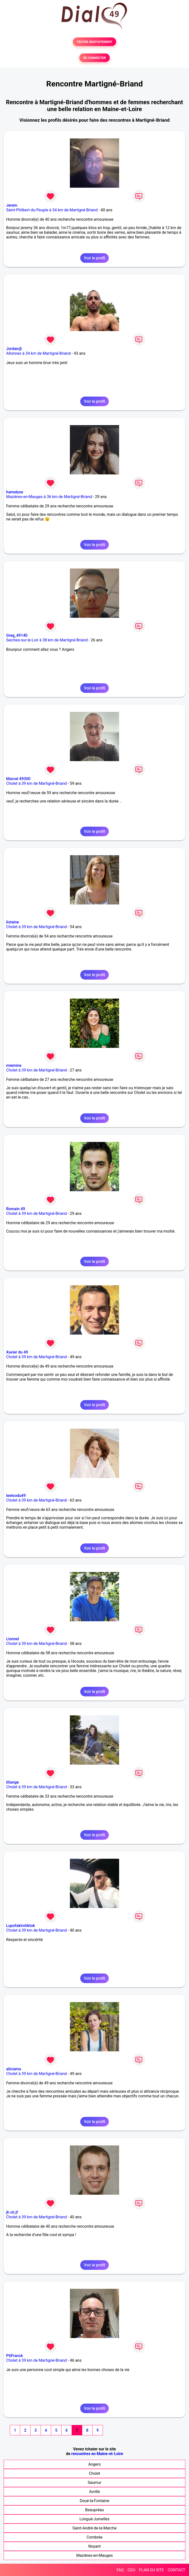  Describe the element at coordinates (15, 1208) in the screenshot. I see `Romain 49` at that location.